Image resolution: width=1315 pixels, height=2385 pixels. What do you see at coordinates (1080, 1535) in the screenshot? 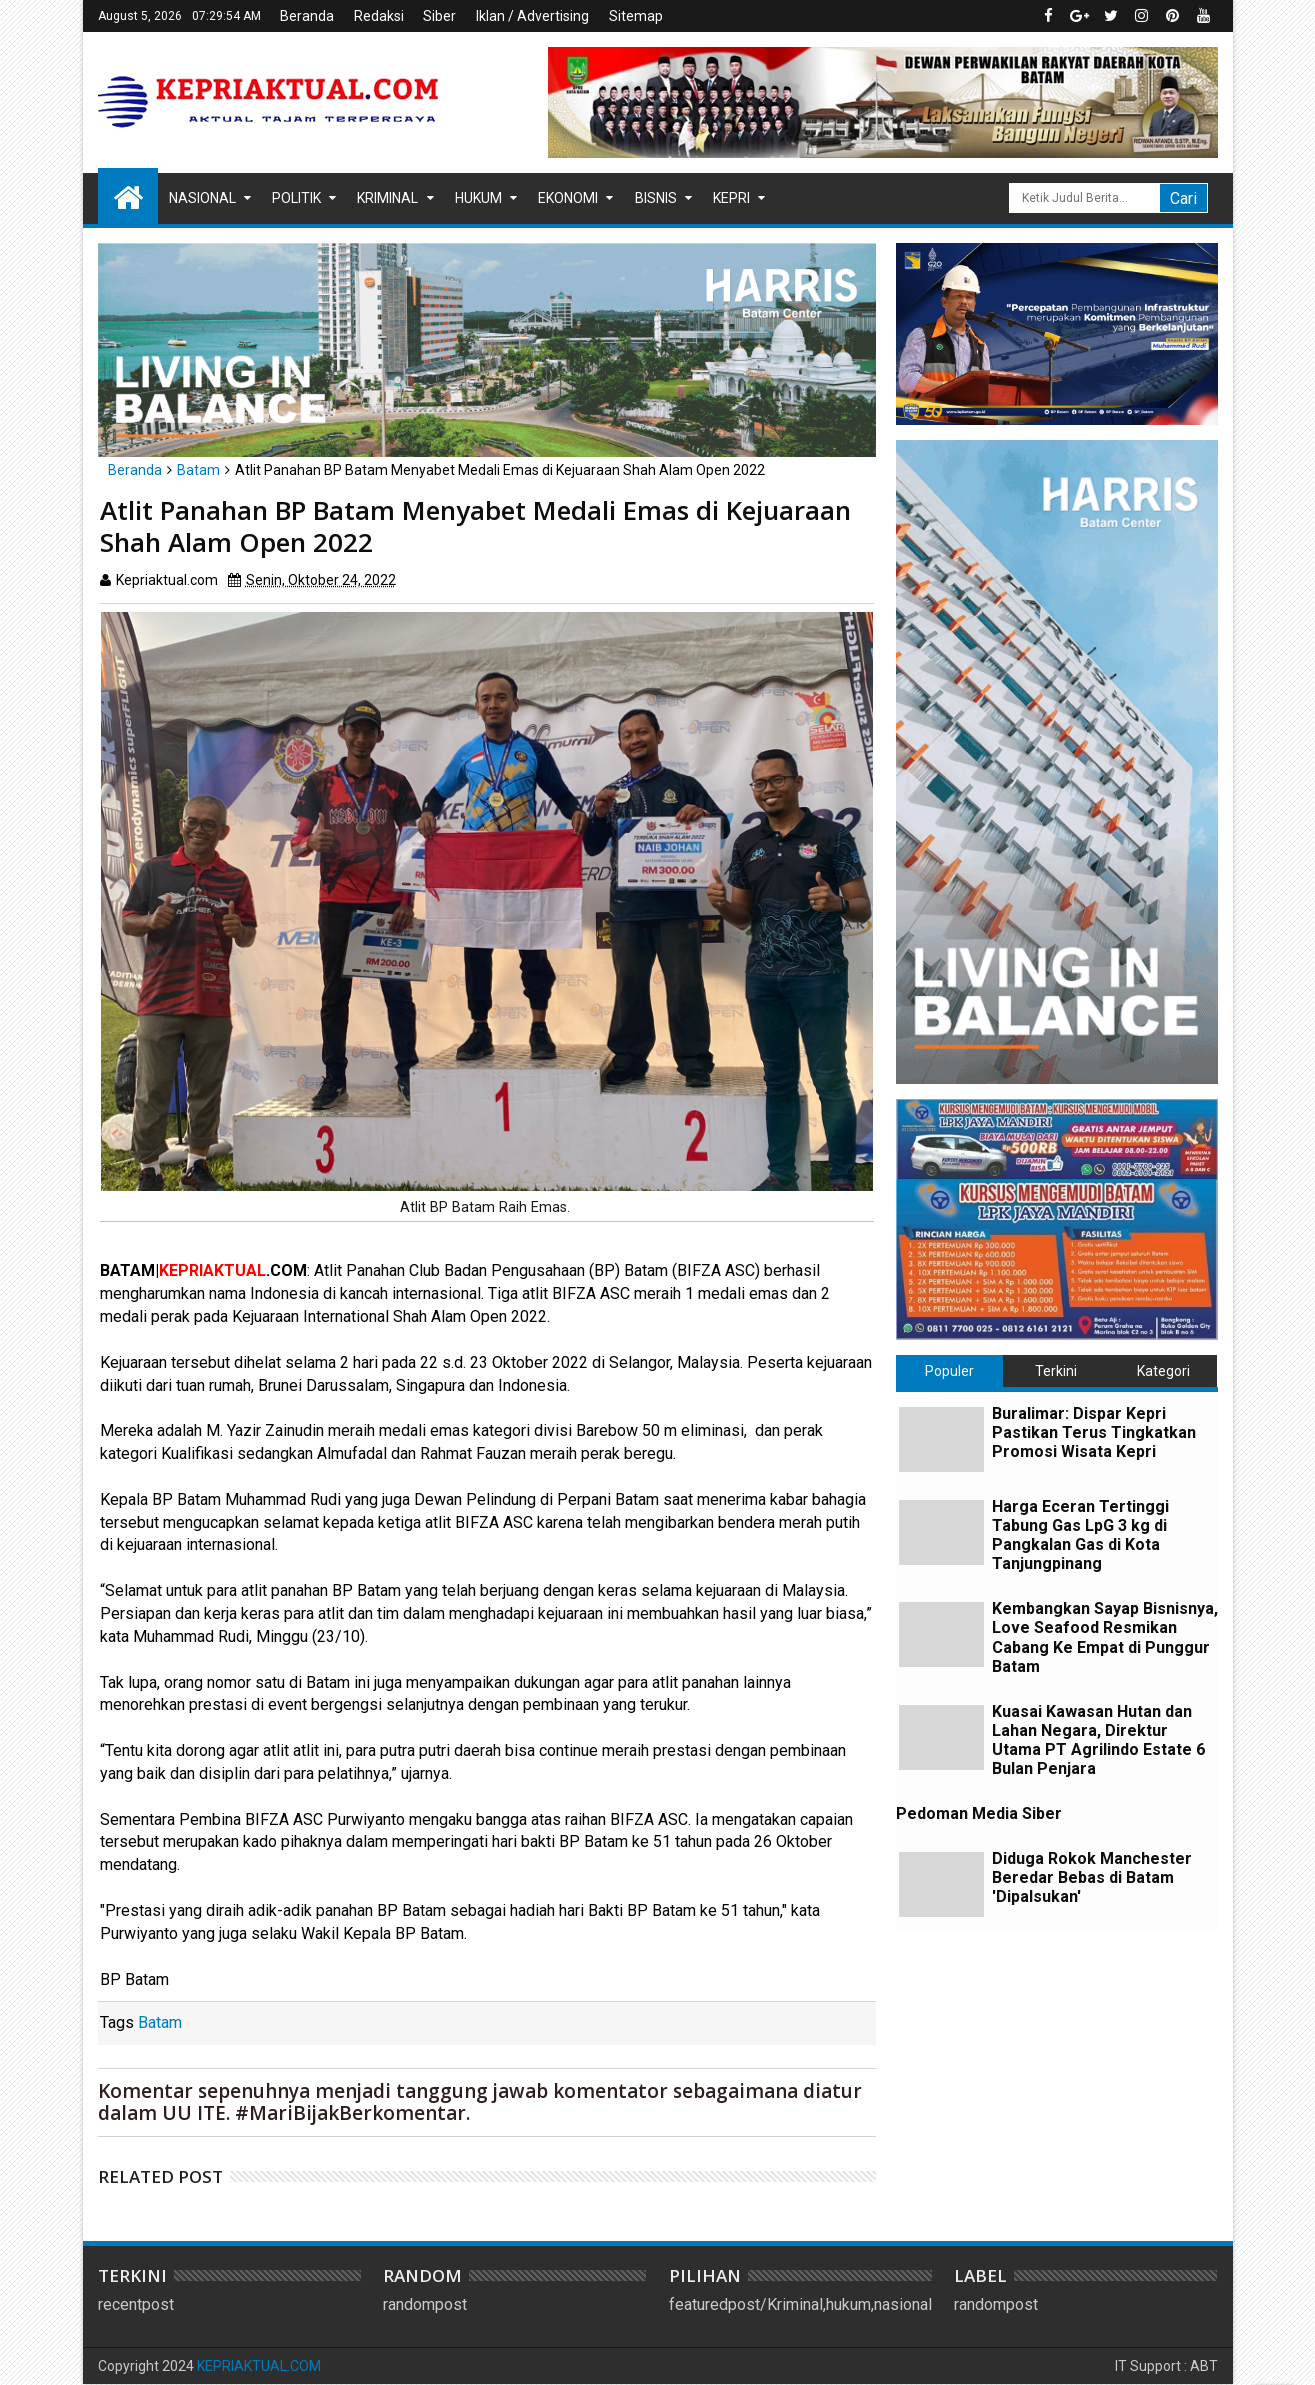
I see `Harga Eceran Tertinggi Tabung Gas LpG 3 kg di Pangkalan Gas di Kota Tanjungpinang` at bounding box center [1080, 1535].